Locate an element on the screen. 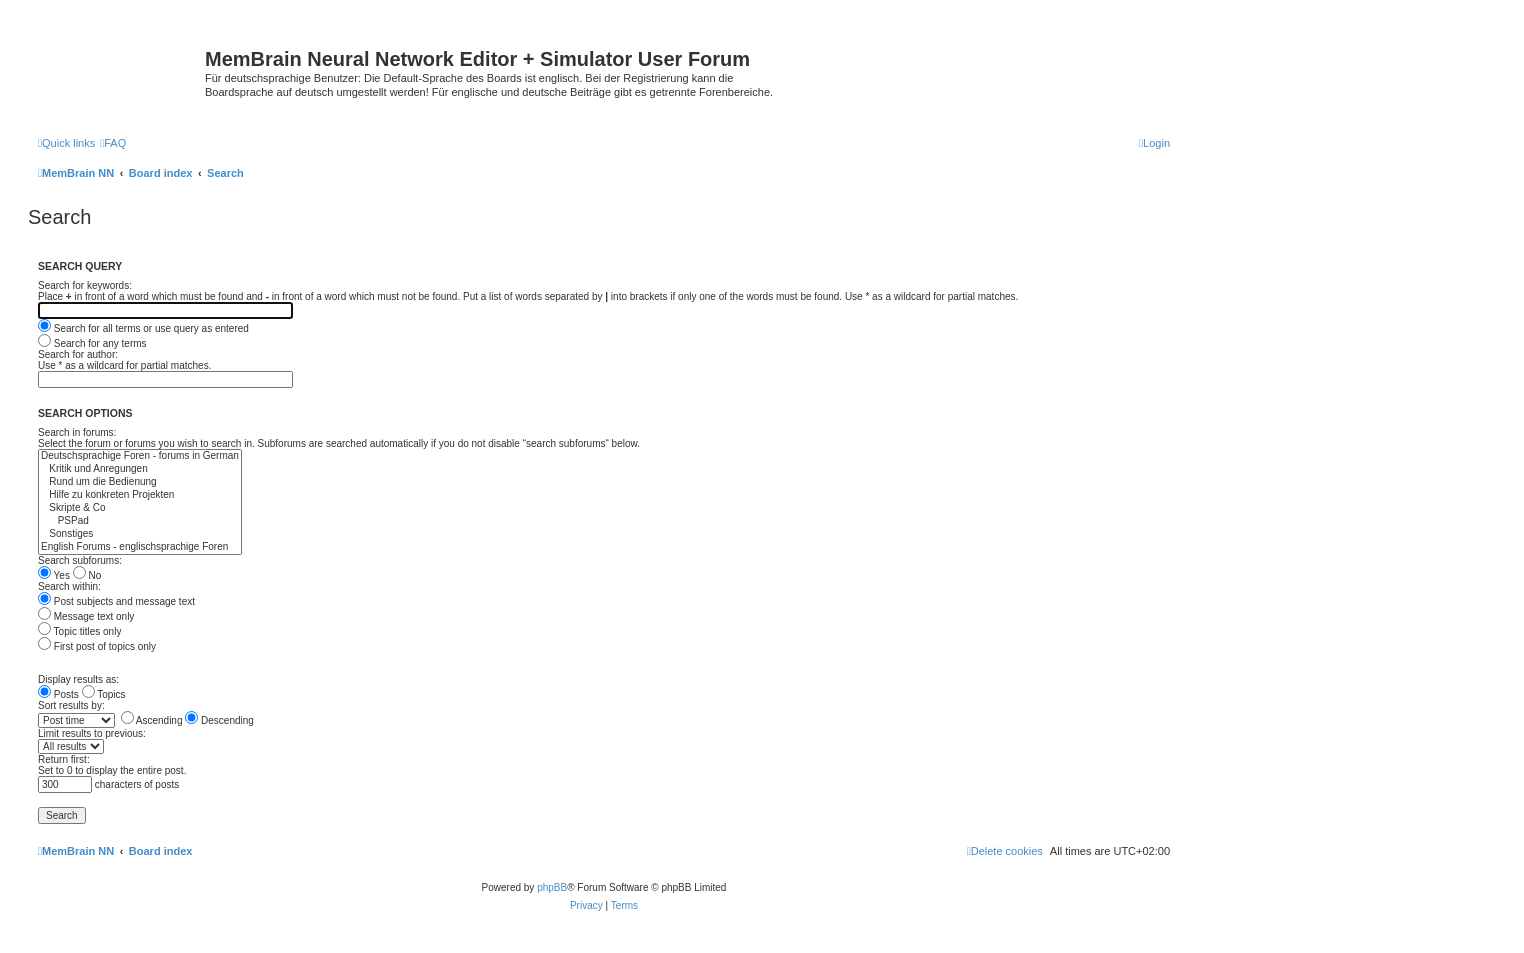  Hilfe zu konkreten Projekten is located at coordinates (140, 495).